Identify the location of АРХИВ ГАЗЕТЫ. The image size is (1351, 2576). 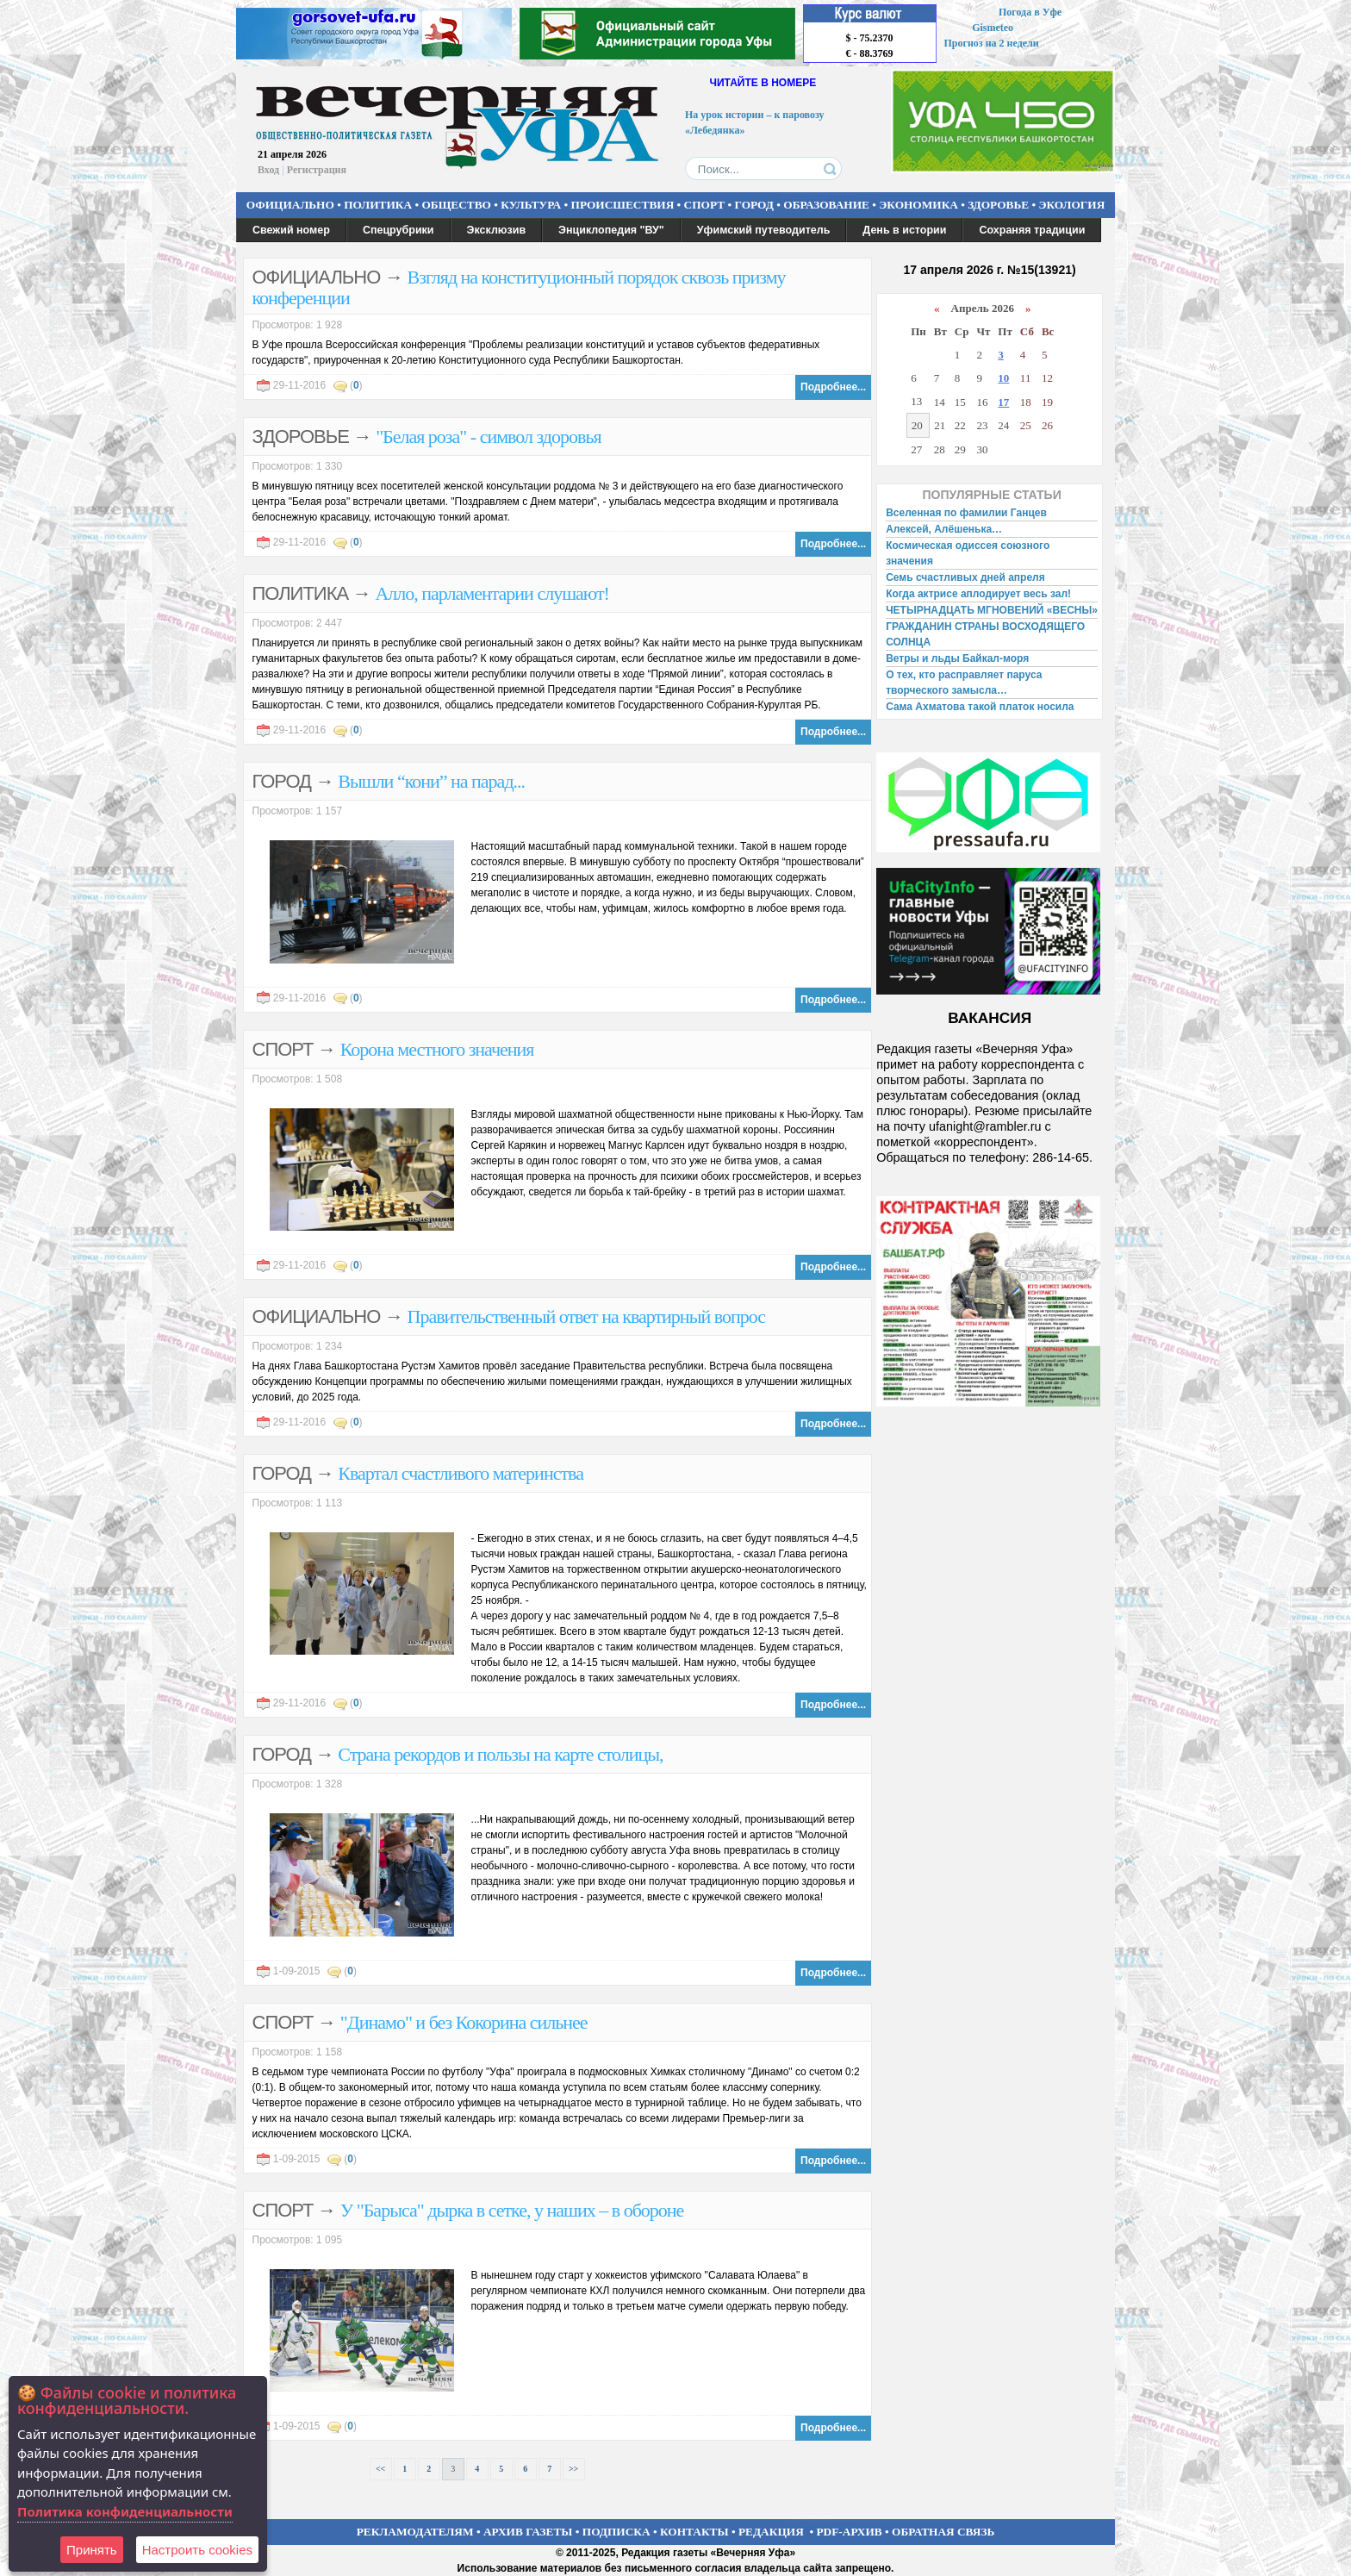
(528, 2531).